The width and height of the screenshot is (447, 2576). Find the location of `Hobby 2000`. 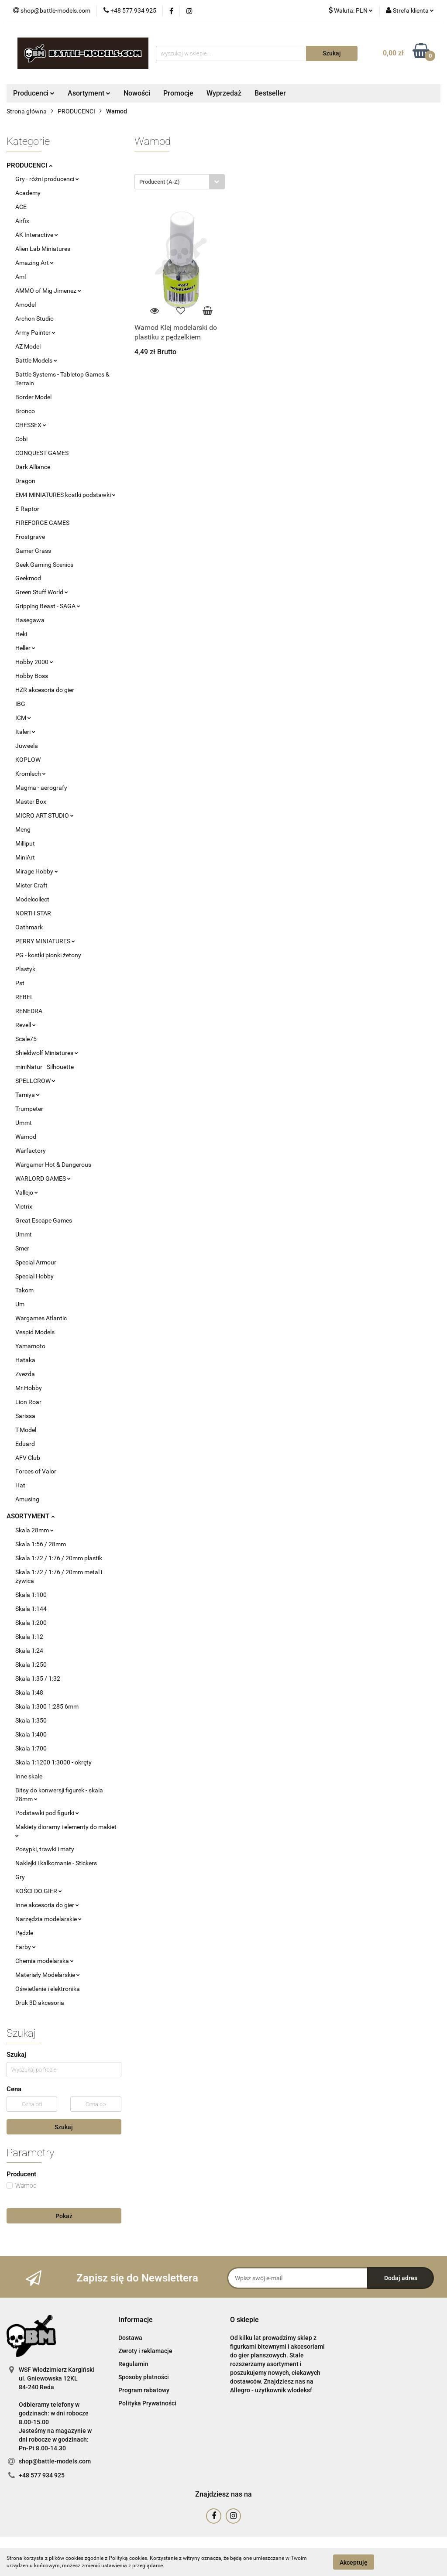

Hobby 2000 is located at coordinates (34, 661).